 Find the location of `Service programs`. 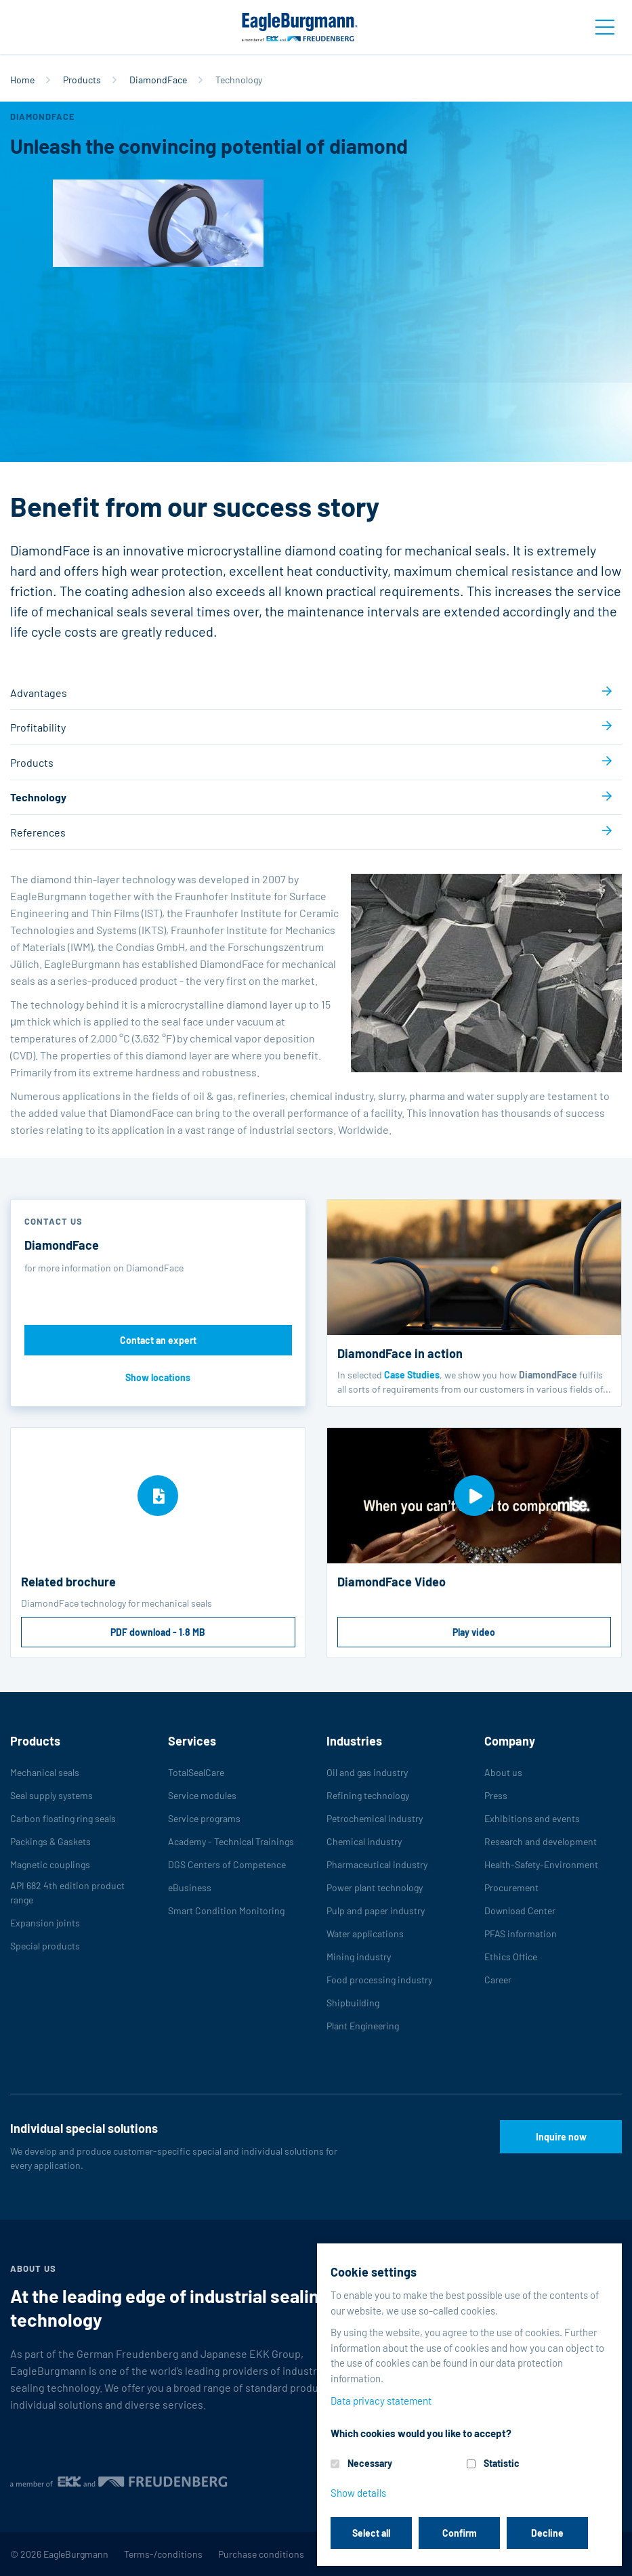

Service programs is located at coordinates (204, 1818).